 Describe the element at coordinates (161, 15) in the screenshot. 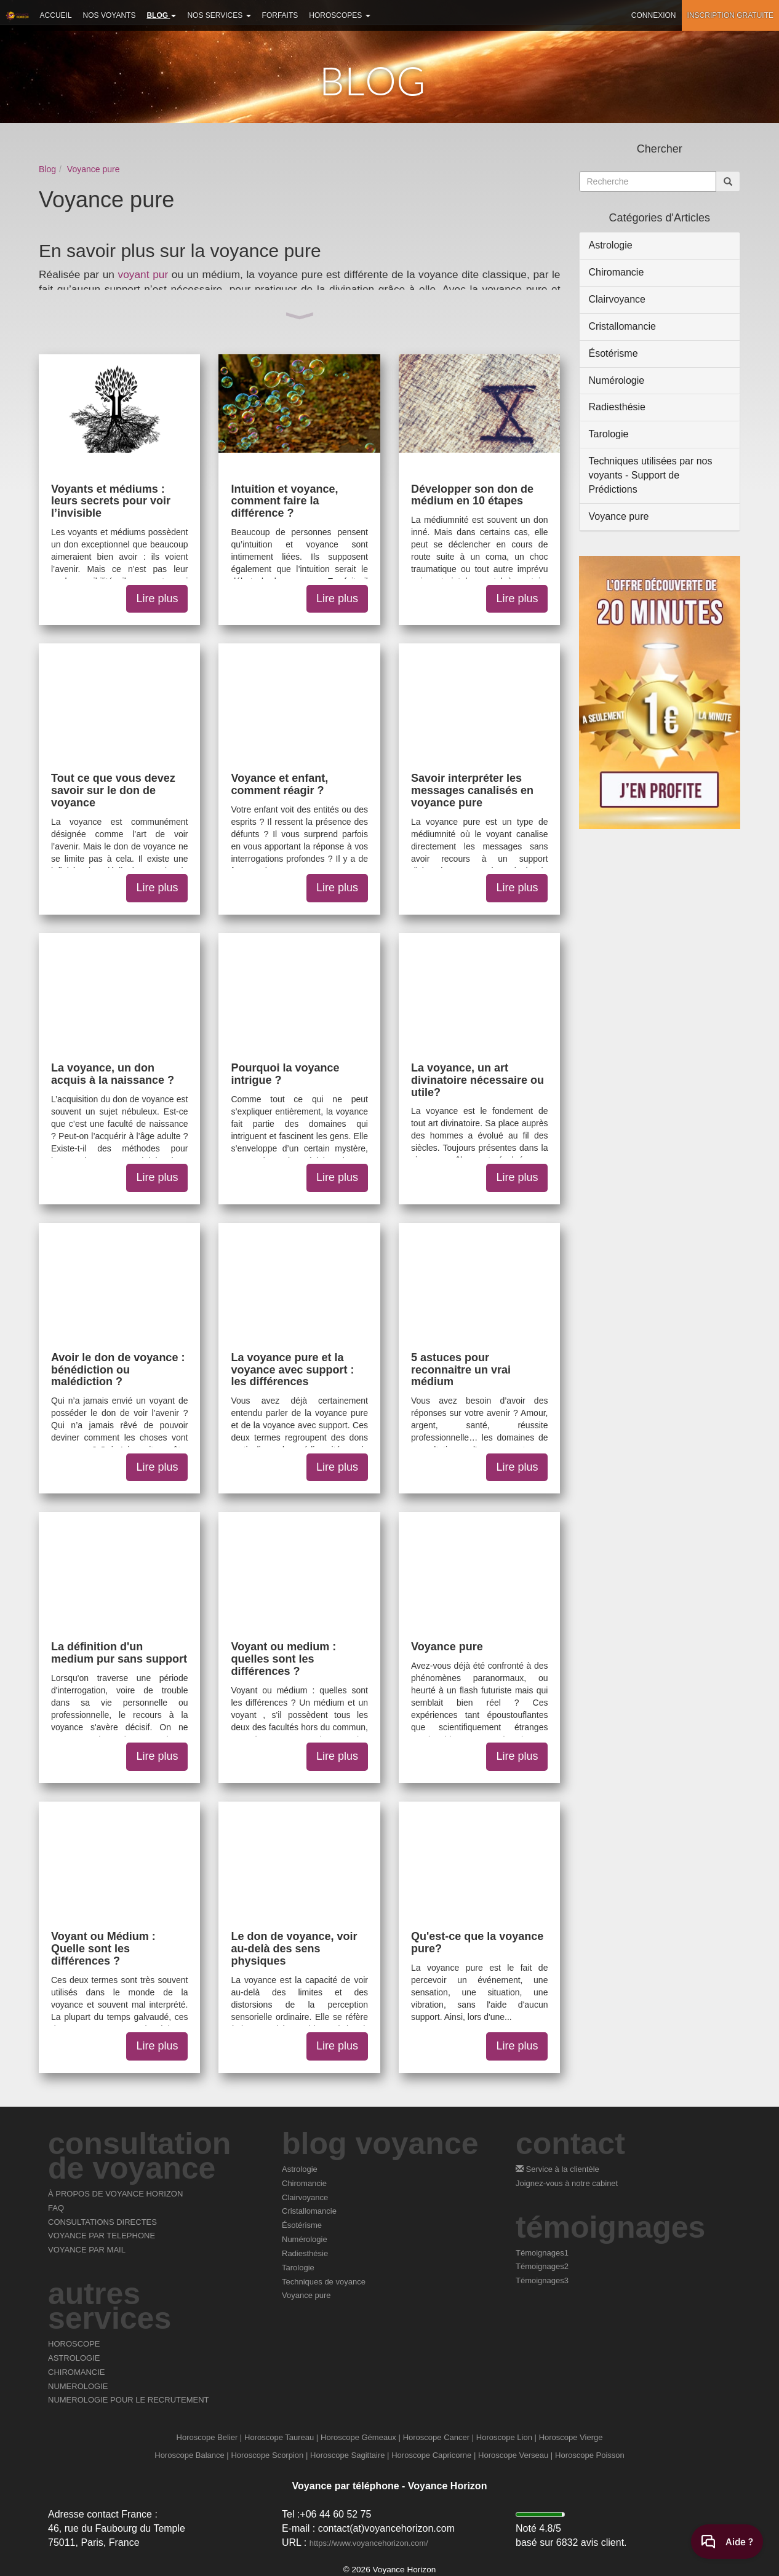

I see `Blog [button]` at that location.